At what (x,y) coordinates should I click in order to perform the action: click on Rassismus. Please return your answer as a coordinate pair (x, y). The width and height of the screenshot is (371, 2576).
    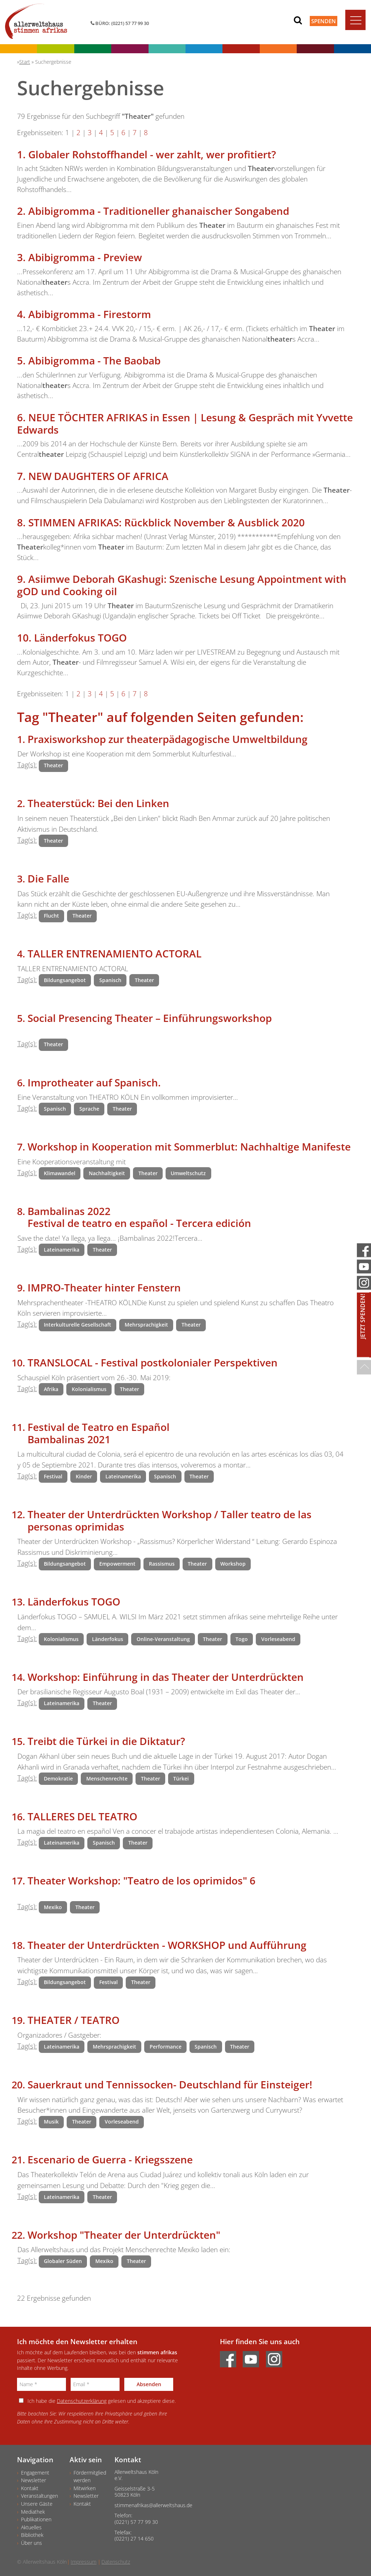
    Looking at the image, I should click on (162, 1563).